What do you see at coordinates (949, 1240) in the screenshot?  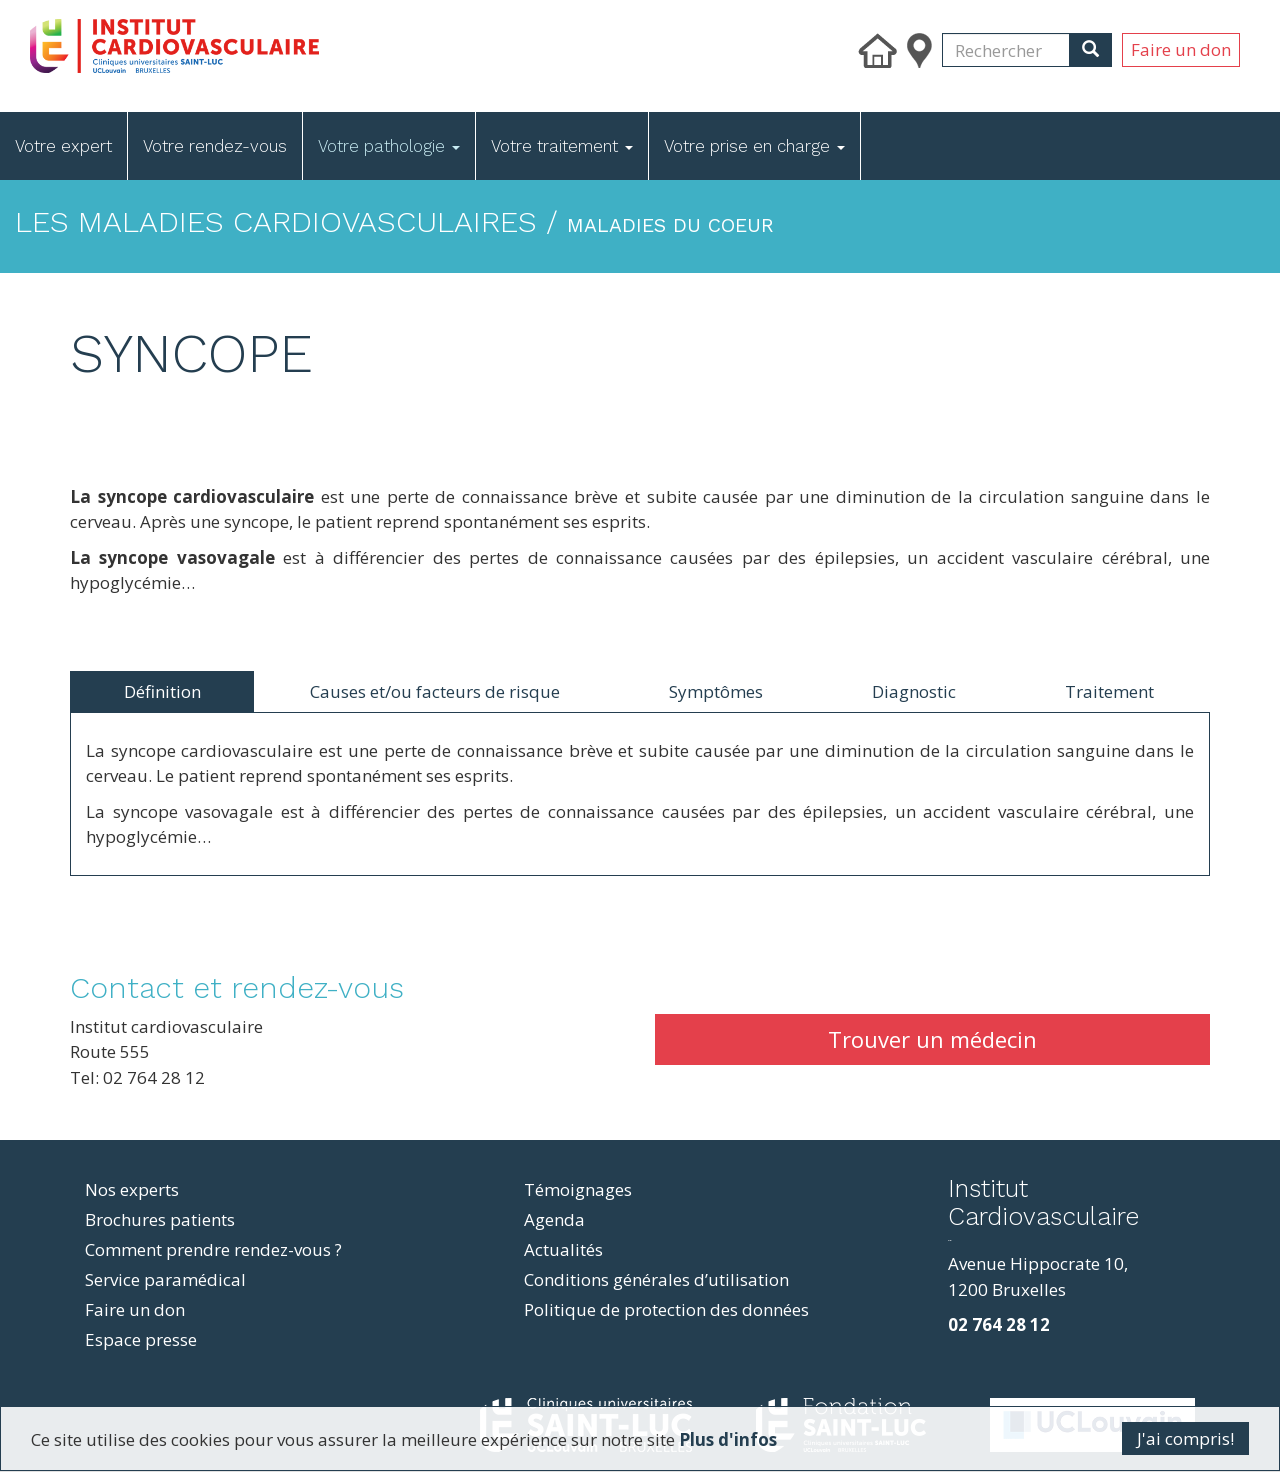 I see `resizer` at bounding box center [949, 1240].